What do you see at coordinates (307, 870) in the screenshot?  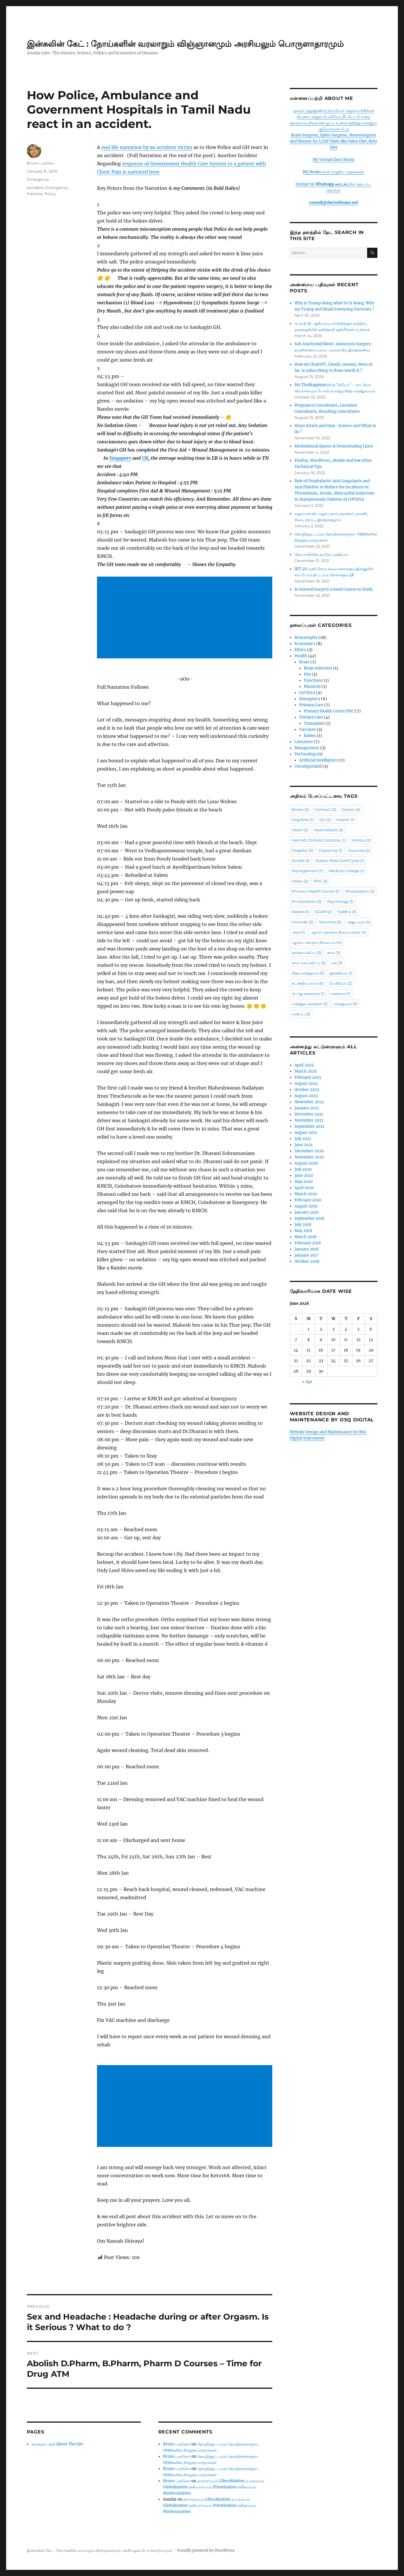 I see `Management [Management (1 item)]` at bounding box center [307, 870].